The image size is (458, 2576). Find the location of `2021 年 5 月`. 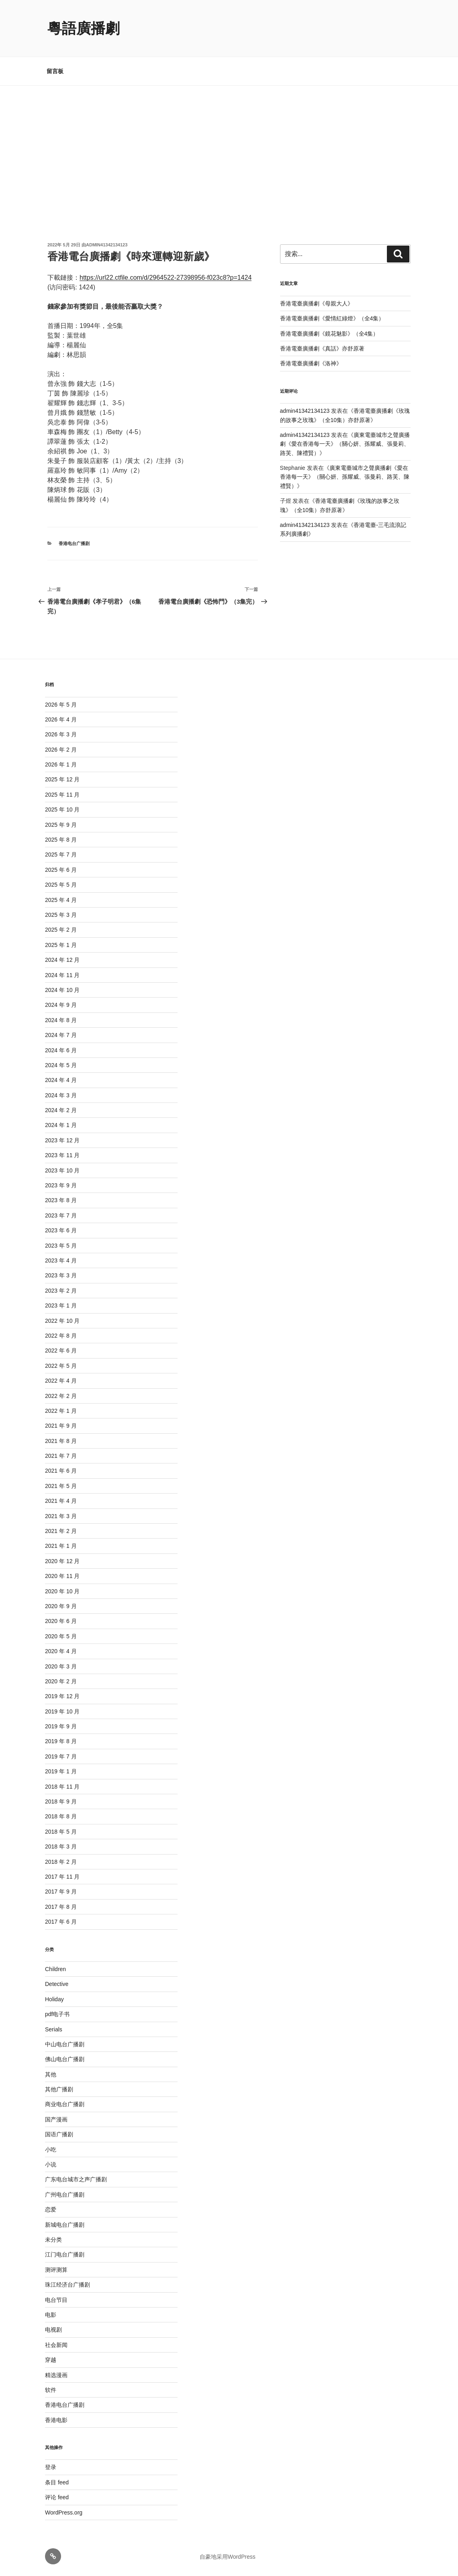

2021 年 5 月 is located at coordinates (61, 1486).